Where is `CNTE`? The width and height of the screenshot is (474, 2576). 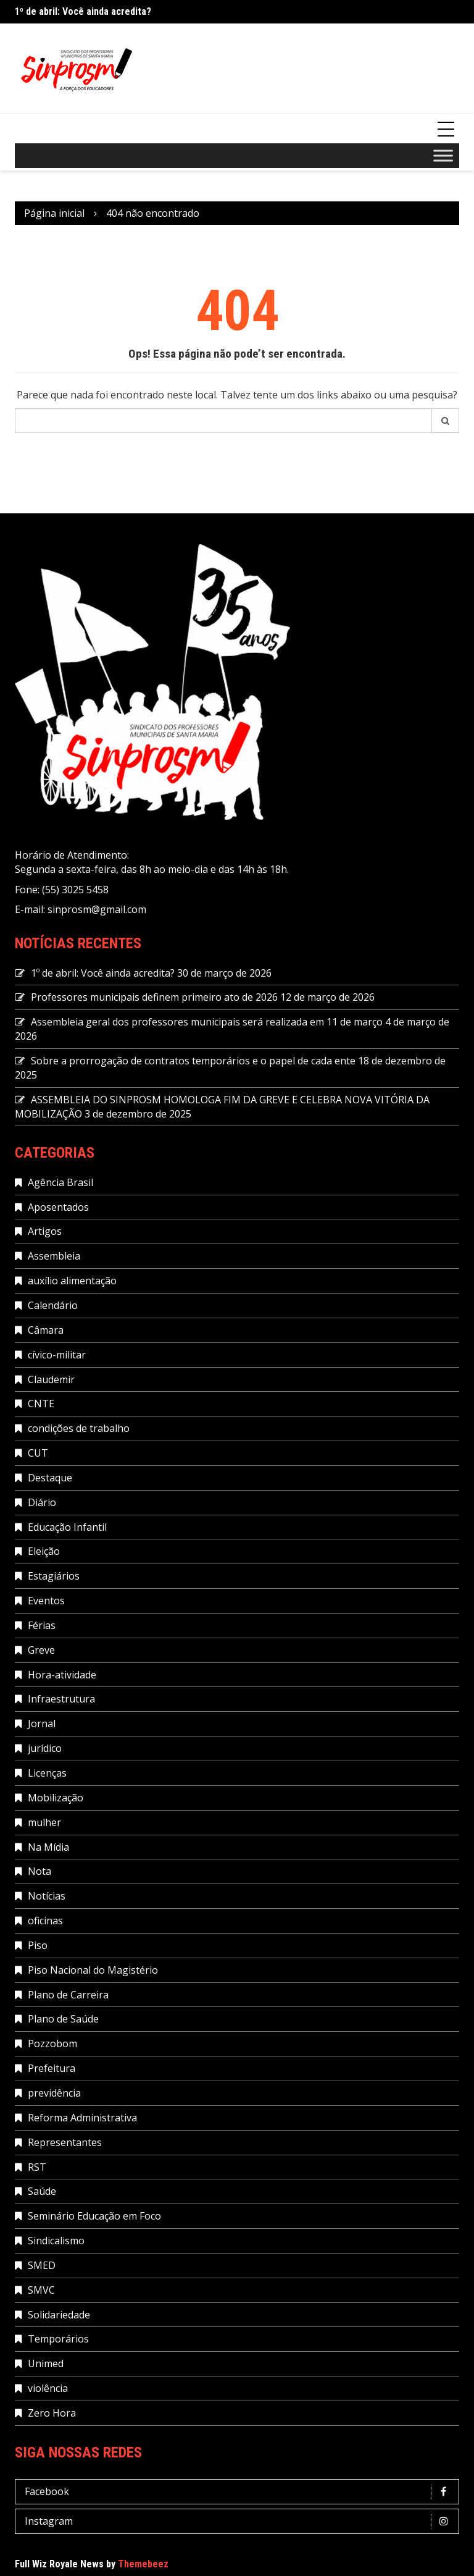
CNTE is located at coordinates (41, 1403).